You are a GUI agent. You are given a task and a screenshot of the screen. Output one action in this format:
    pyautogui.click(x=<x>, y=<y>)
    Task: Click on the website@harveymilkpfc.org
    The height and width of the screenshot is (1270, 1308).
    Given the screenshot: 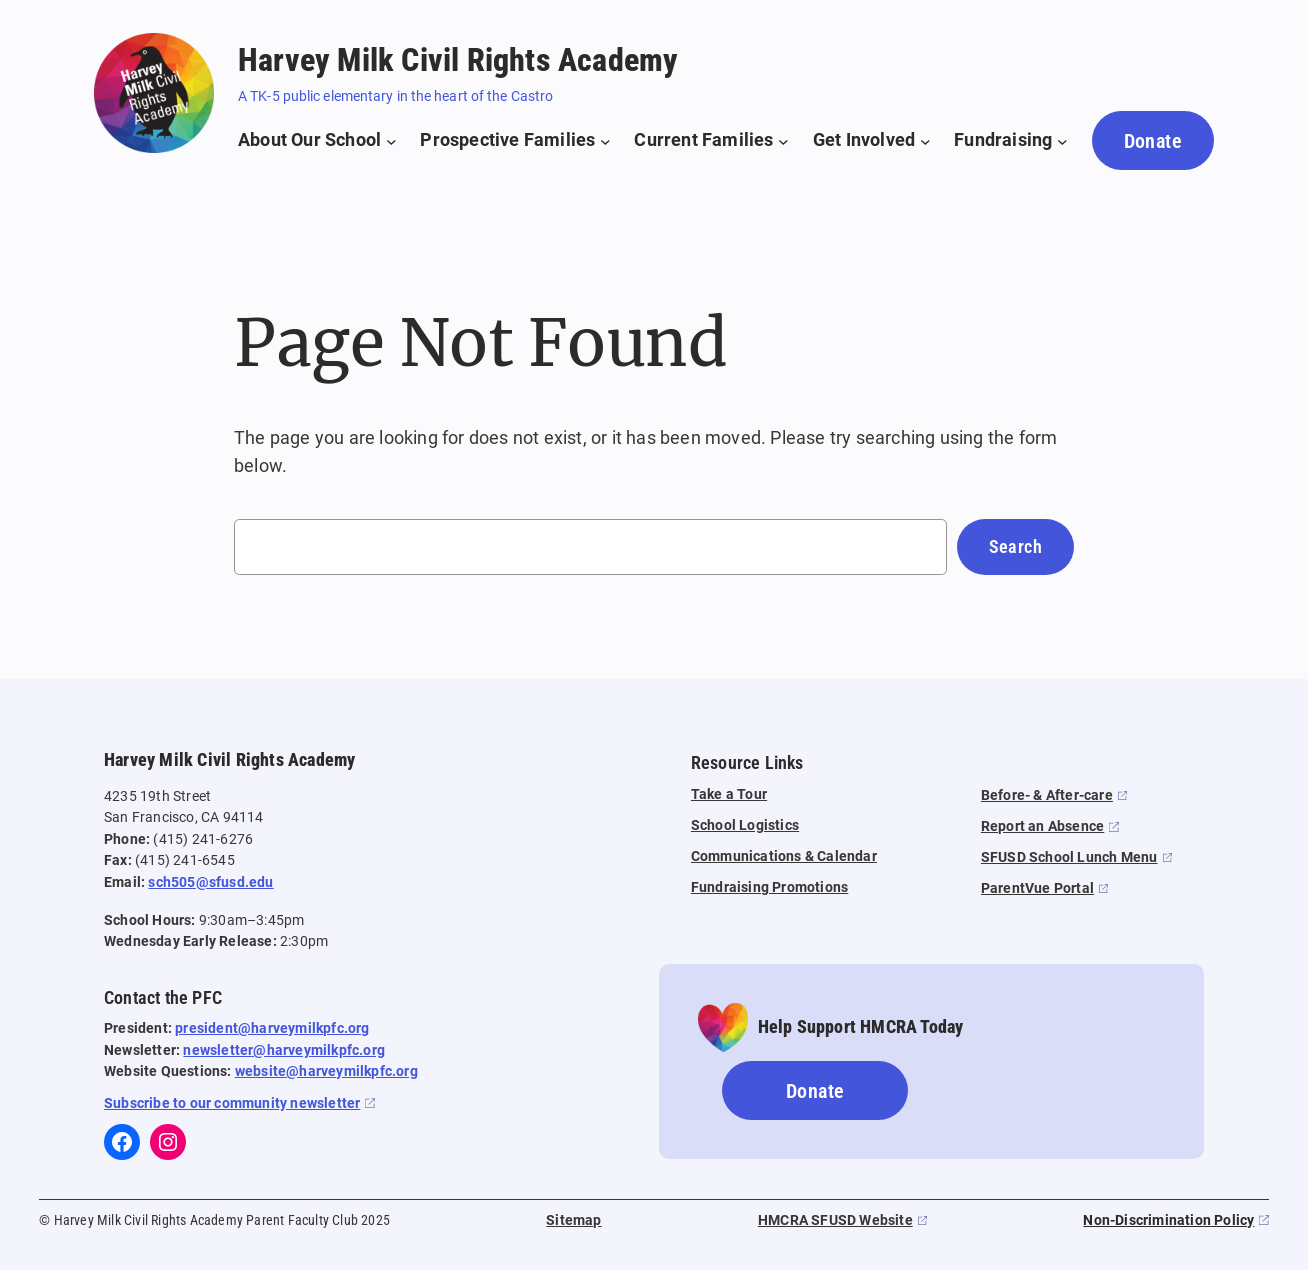 What is the action you would take?
    pyautogui.click(x=326, y=1071)
    